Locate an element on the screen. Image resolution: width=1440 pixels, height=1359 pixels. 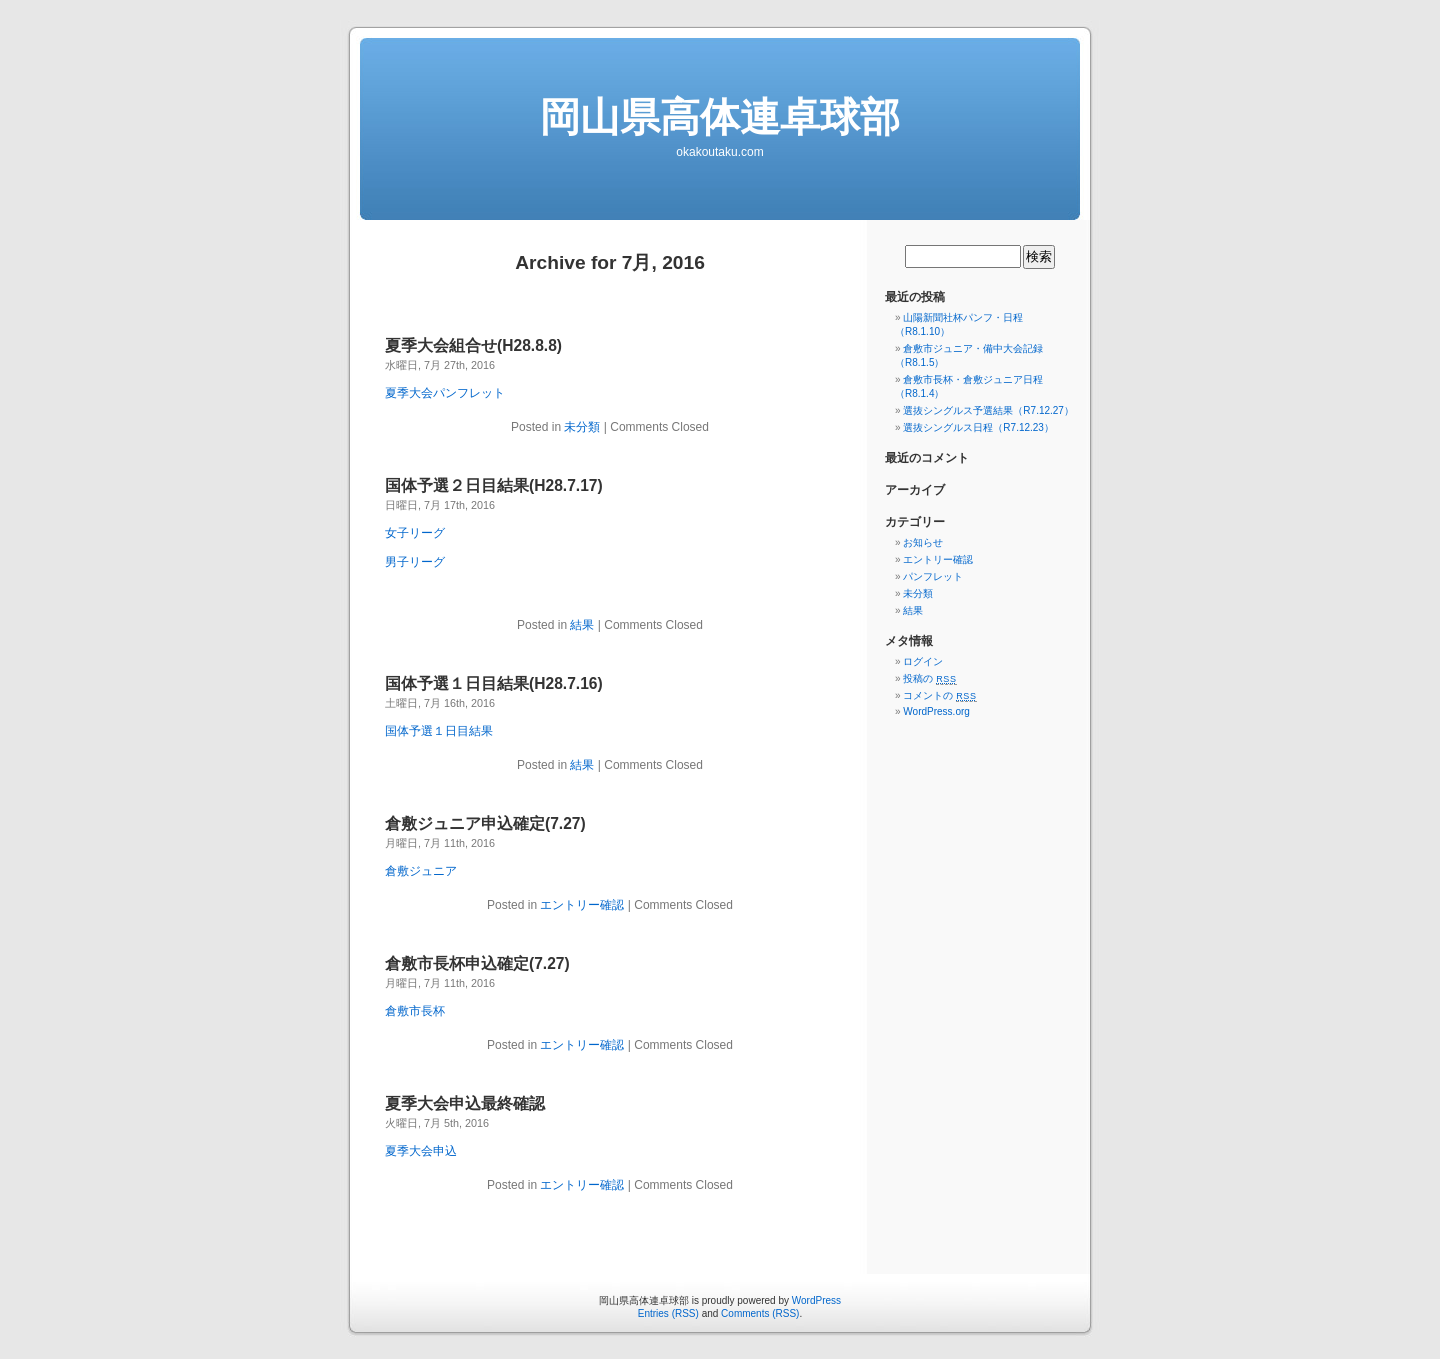
結果 is located at coordinates (582, 625).